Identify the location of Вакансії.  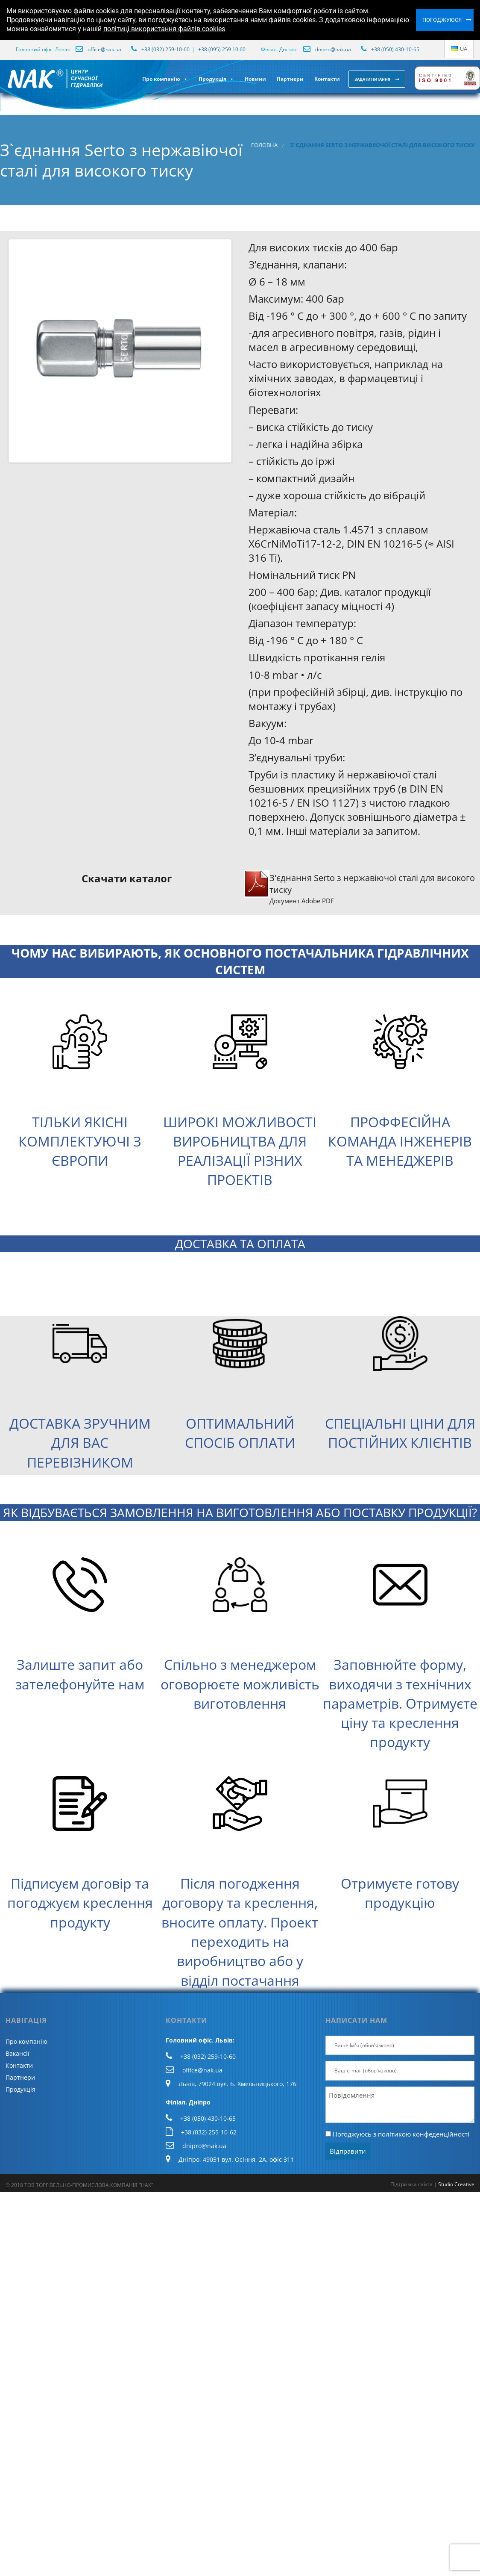
(17, 2053).